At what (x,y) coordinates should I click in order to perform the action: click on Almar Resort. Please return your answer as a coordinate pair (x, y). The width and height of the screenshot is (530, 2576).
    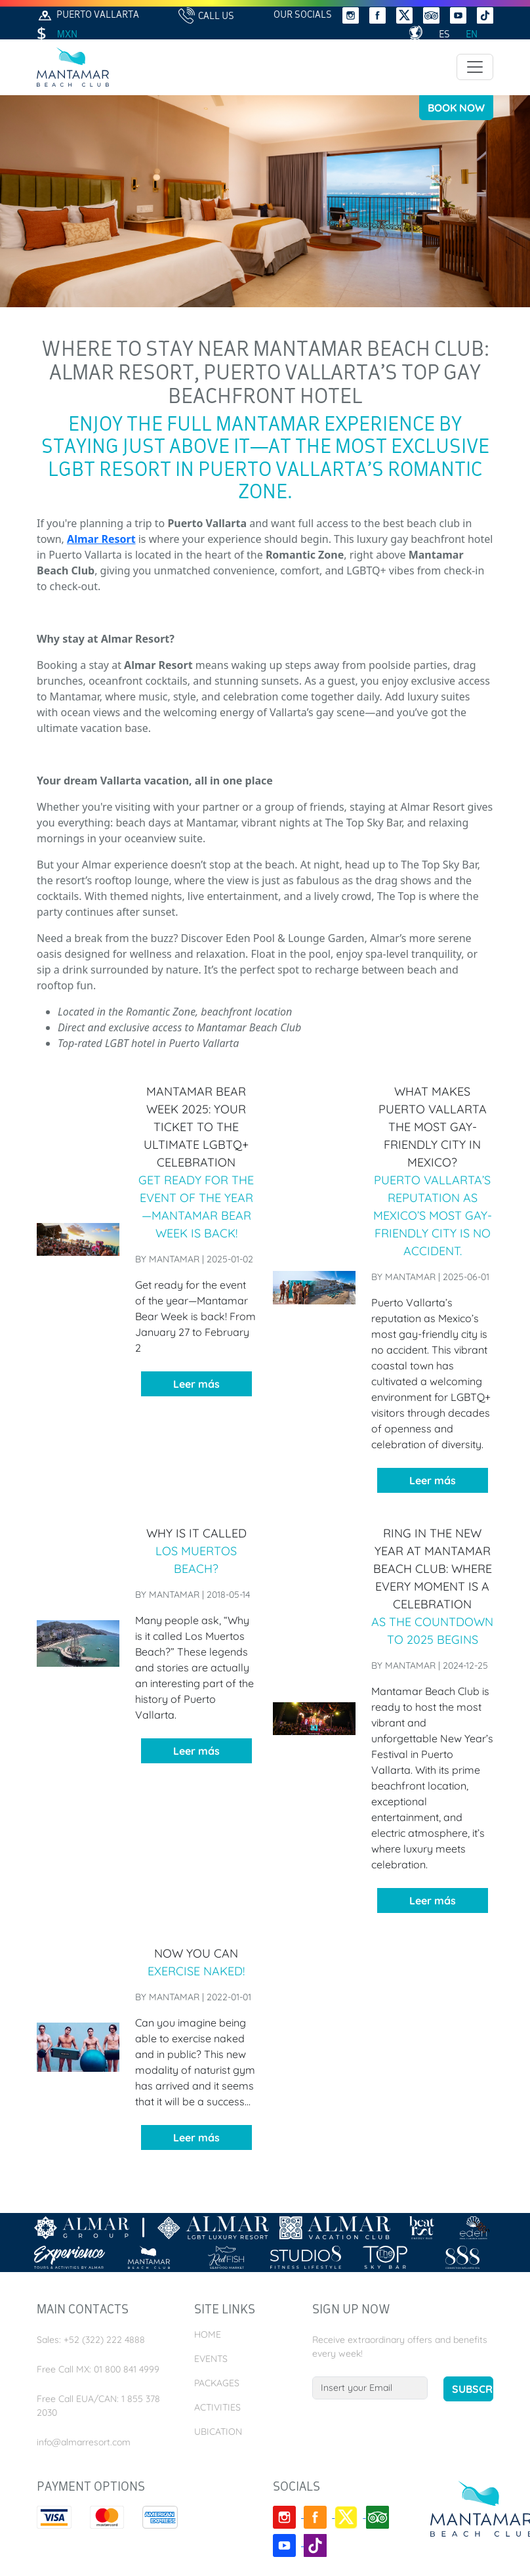
    Looking at the image, I should click on (101, 539).